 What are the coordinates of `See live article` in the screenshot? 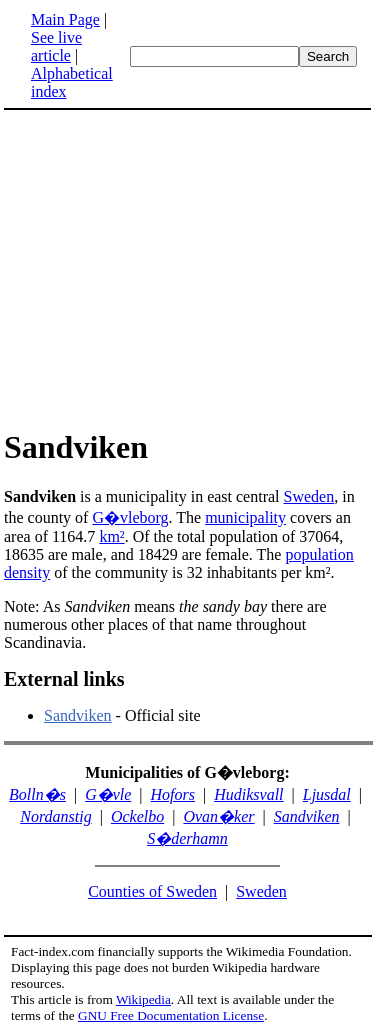 It's located at (56, 46).